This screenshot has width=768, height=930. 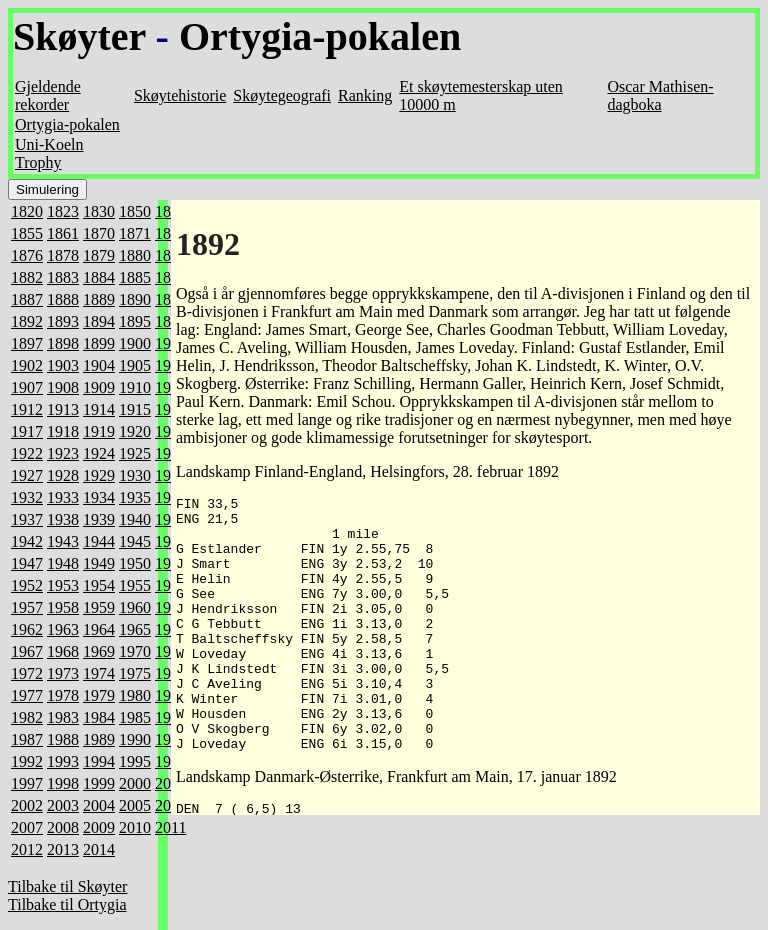 I want to click on 2014, so click(x=99, y=849).